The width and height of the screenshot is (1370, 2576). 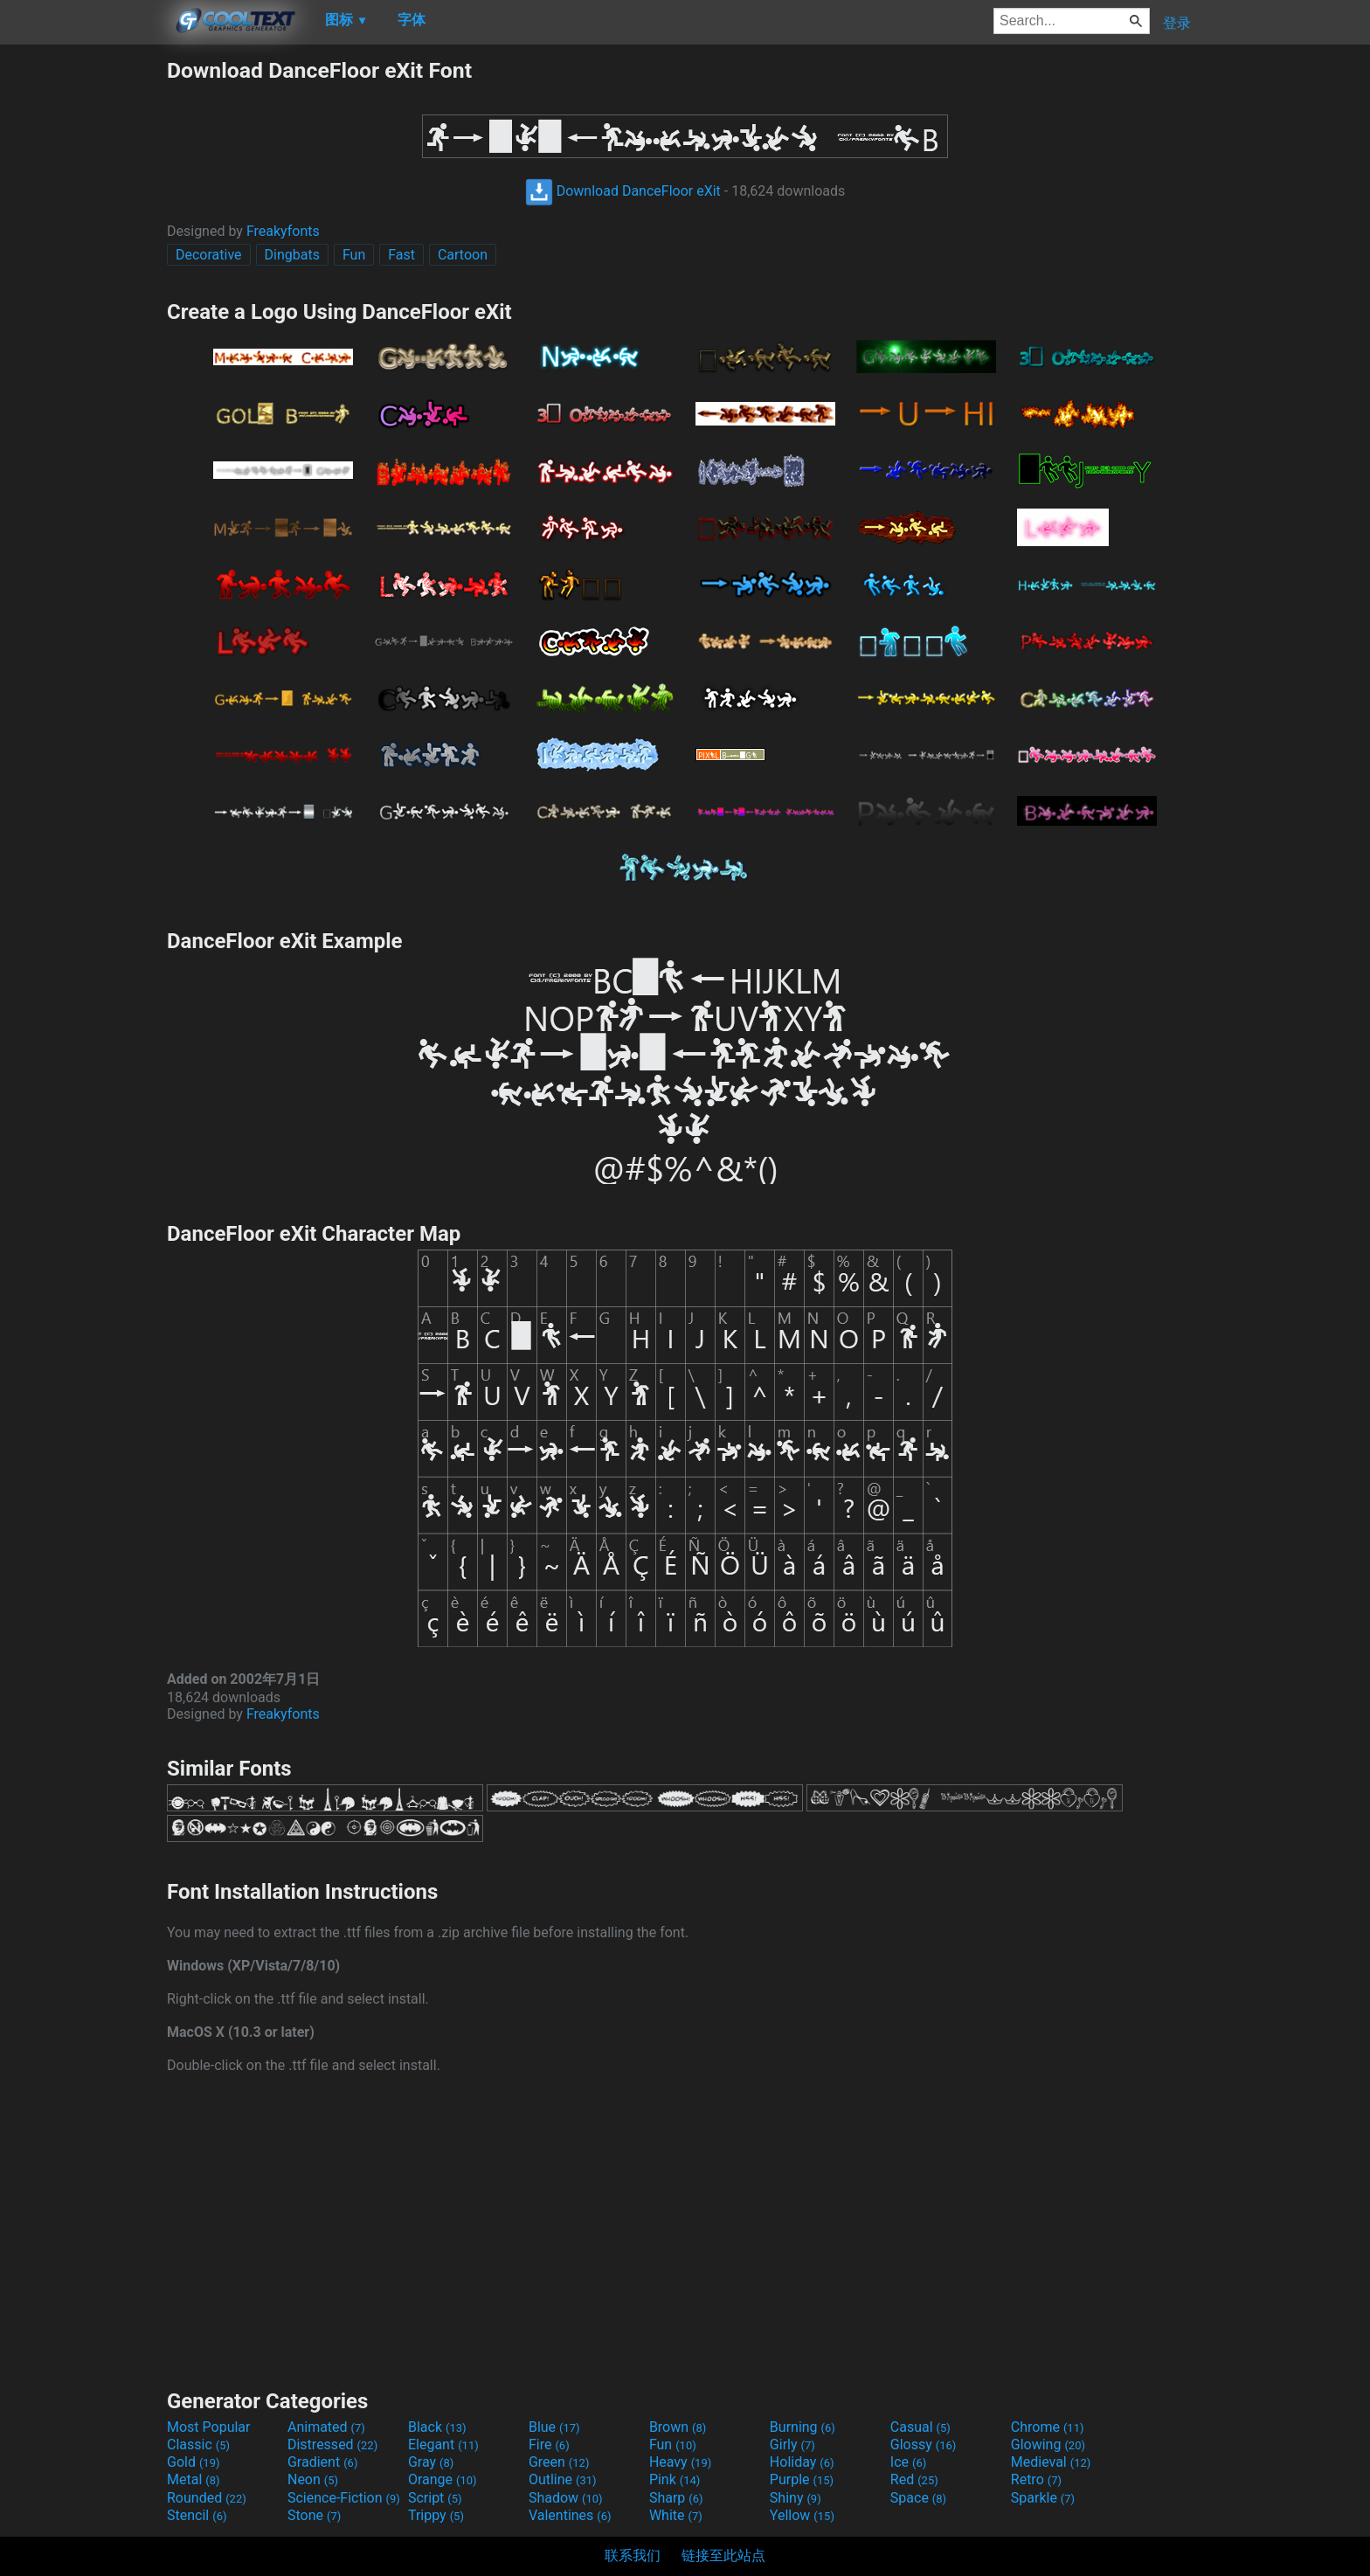 I want to click on Metal, so click(x=193, y=2479).